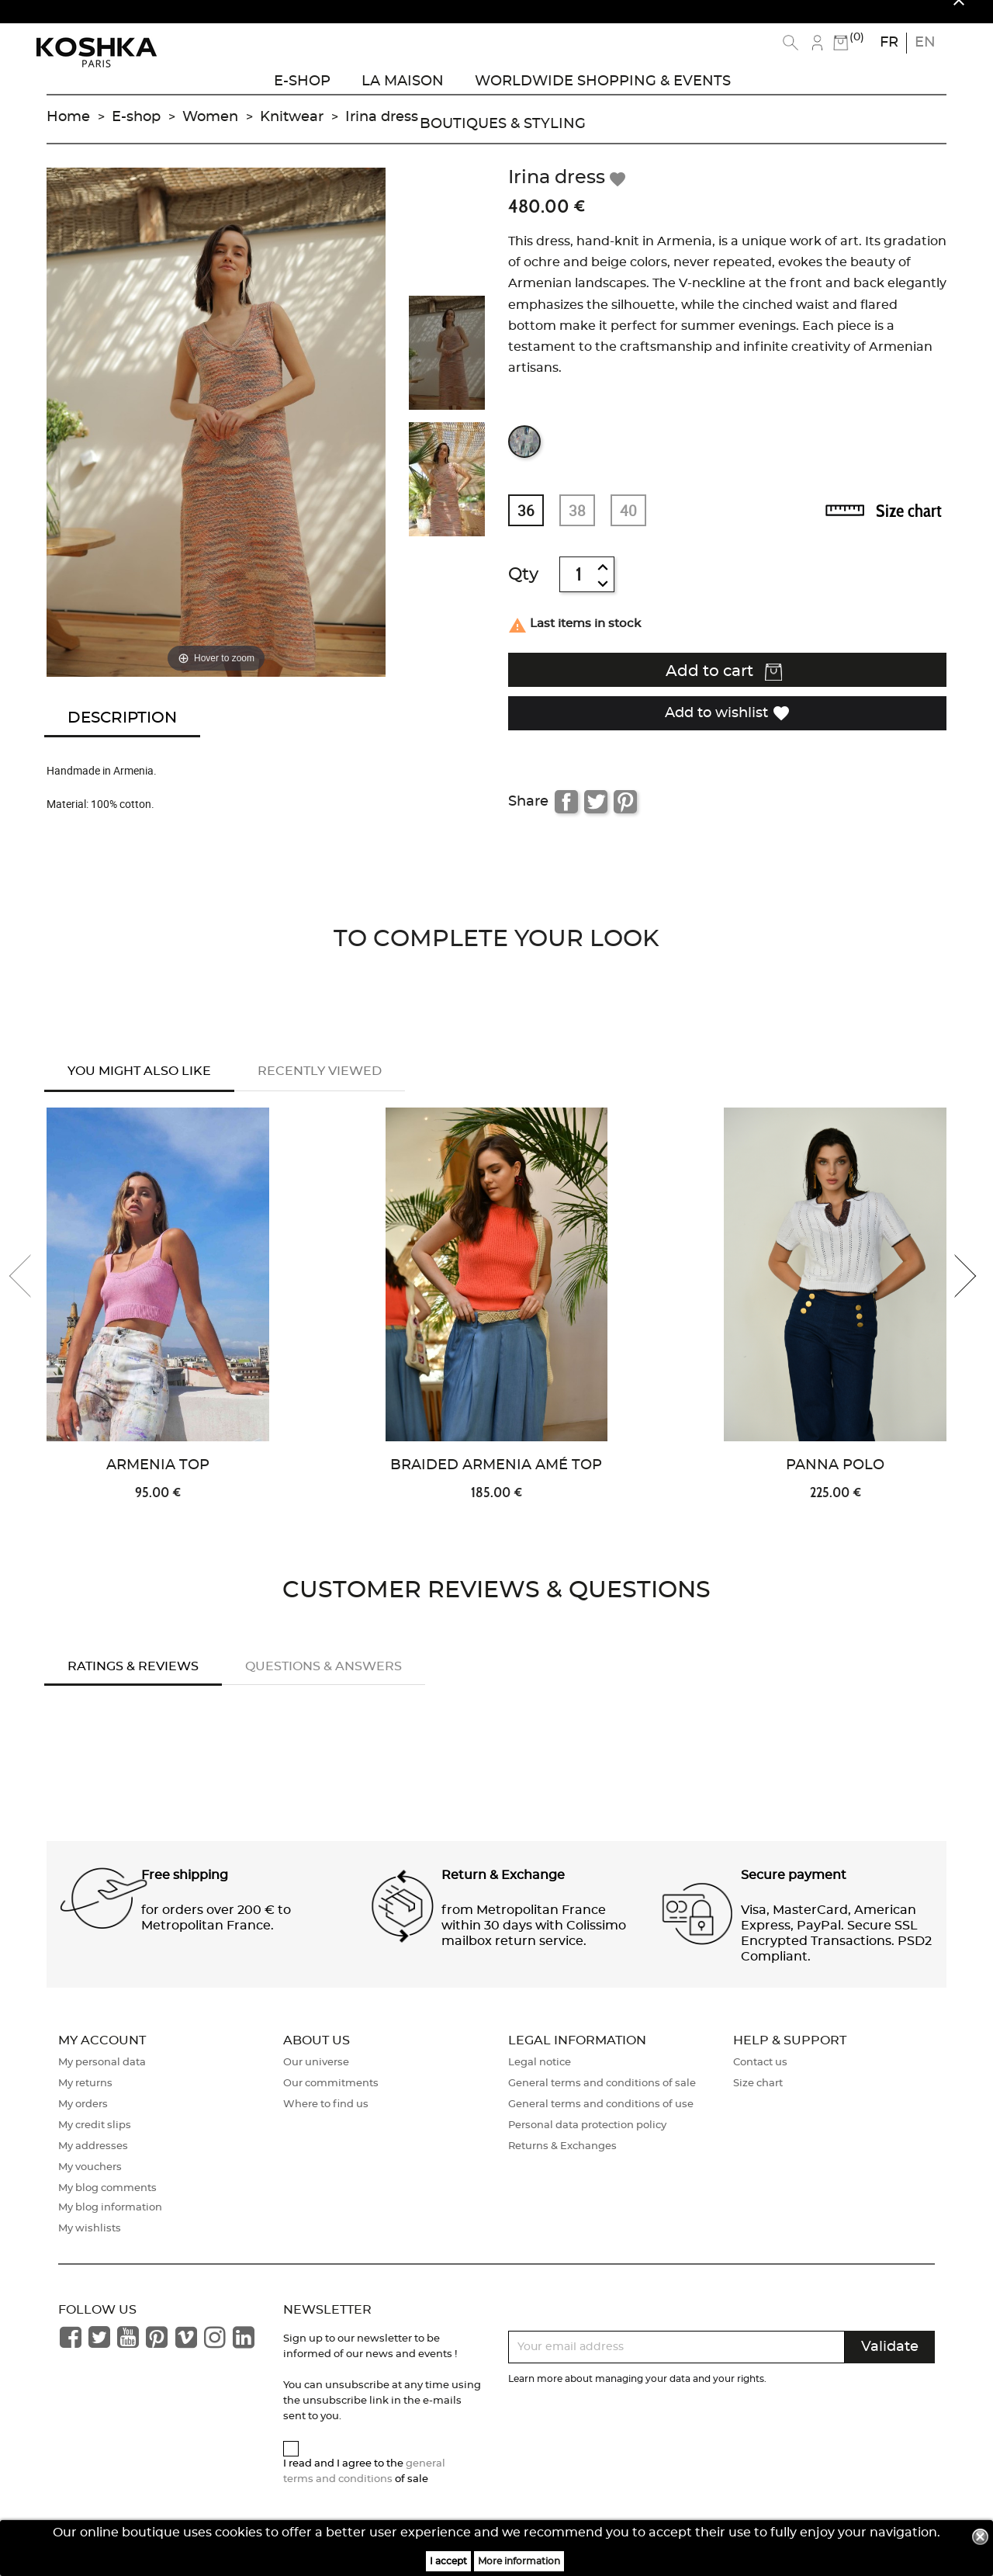 Image resolution: width=993 pixels, height=2576 pixels. I want to click on Returns & Exchanges, so click(562, 2165).